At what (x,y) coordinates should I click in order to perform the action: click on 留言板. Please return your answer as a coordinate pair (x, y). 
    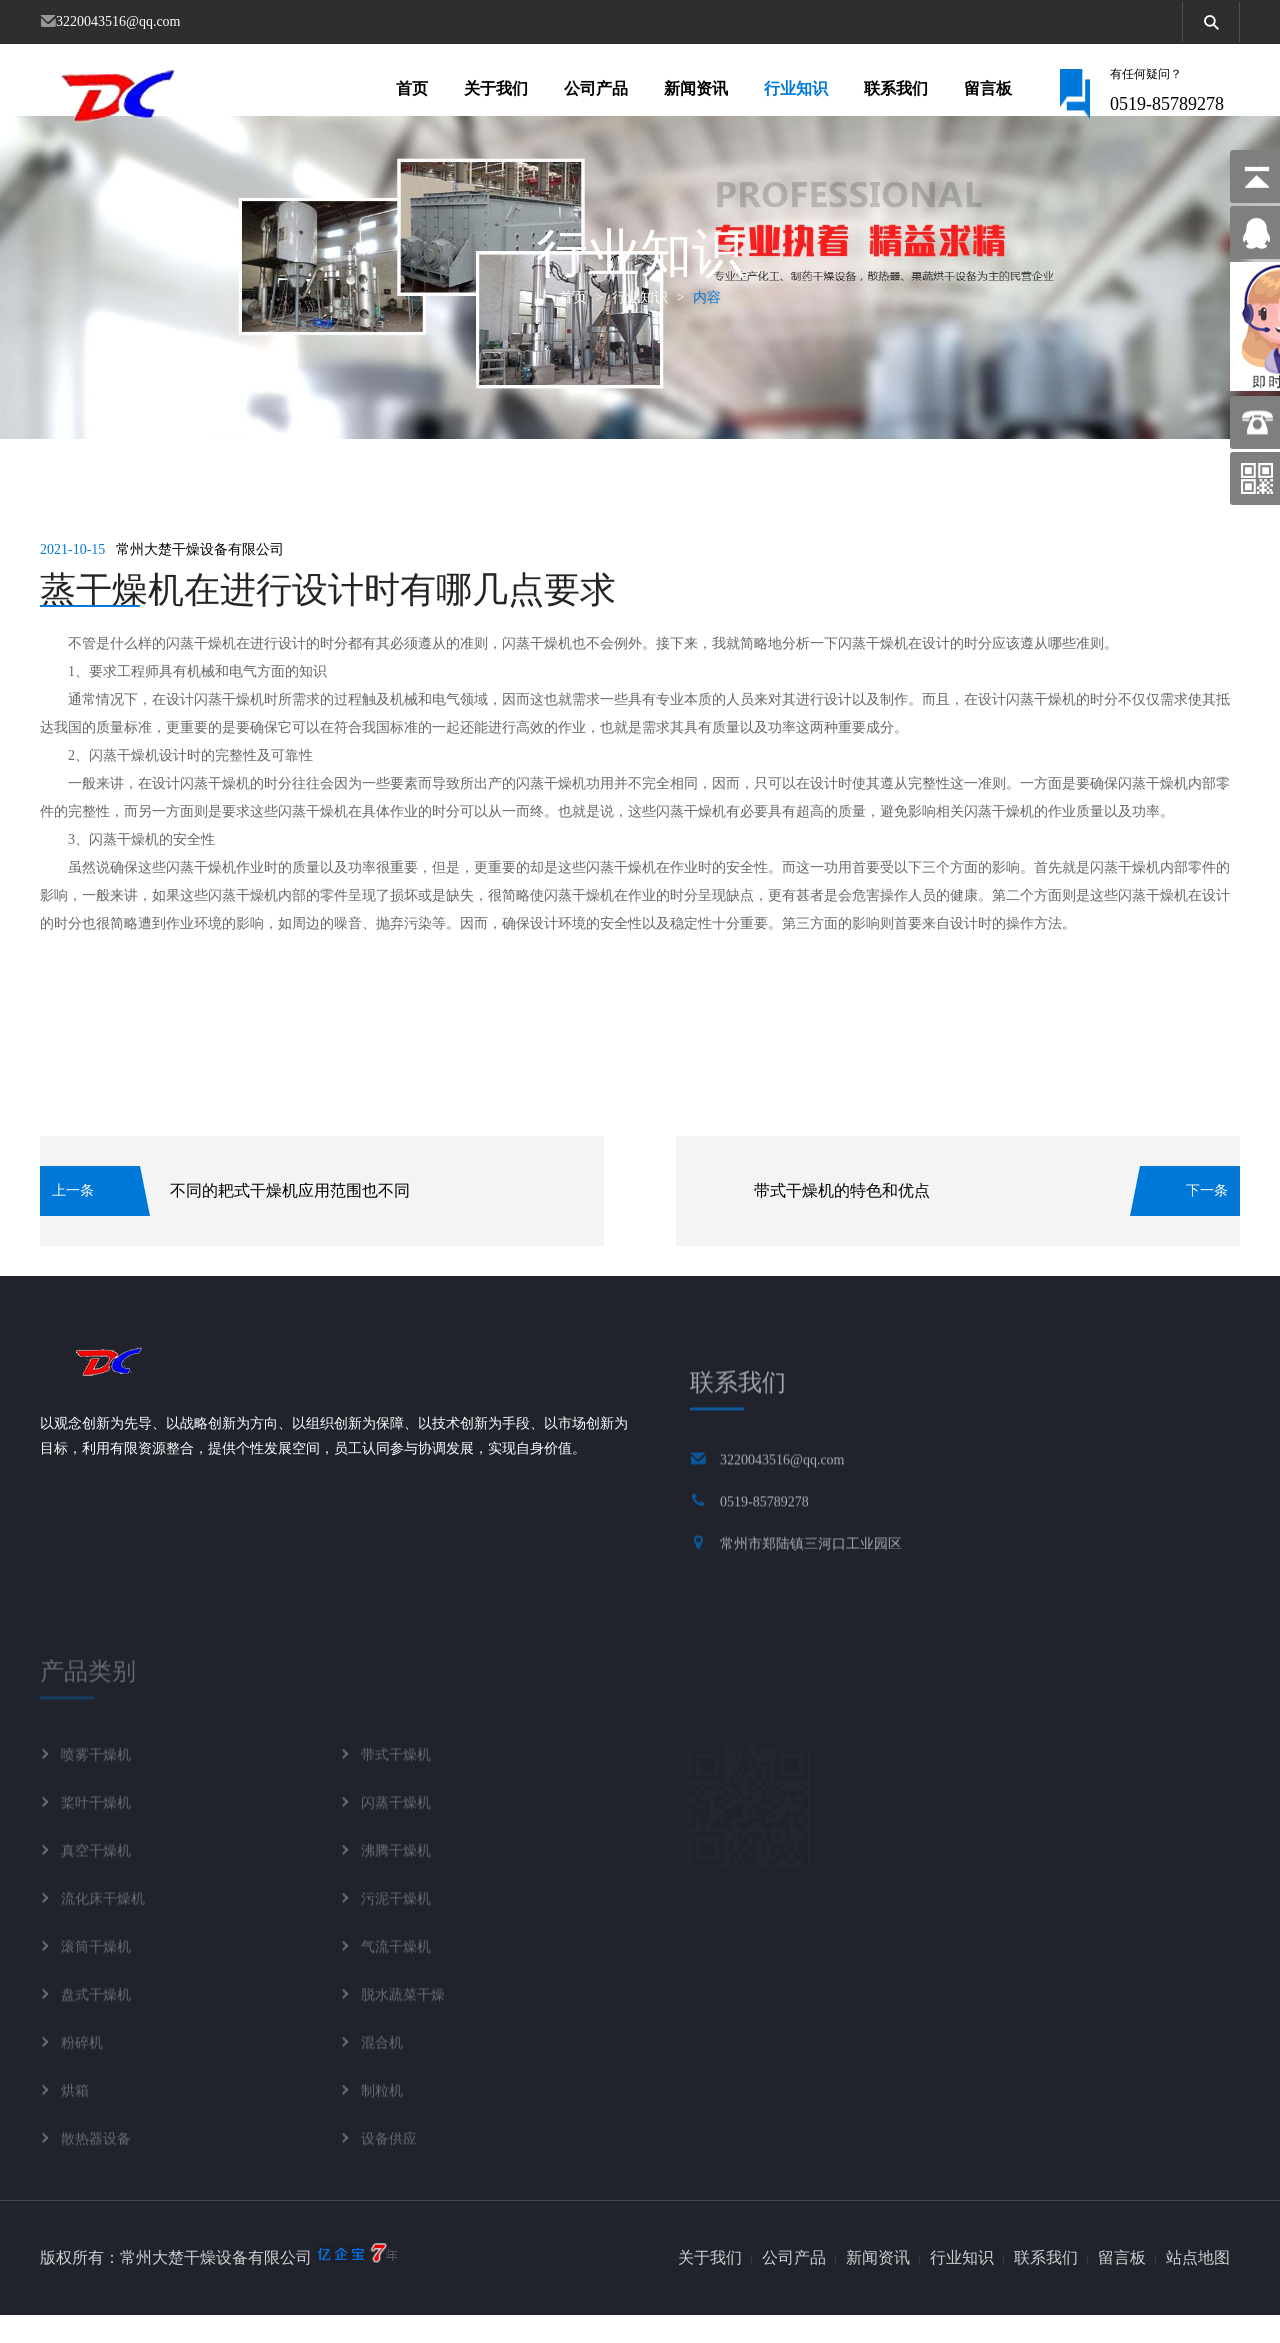
    Looking at the image, I should click on (988, 93).